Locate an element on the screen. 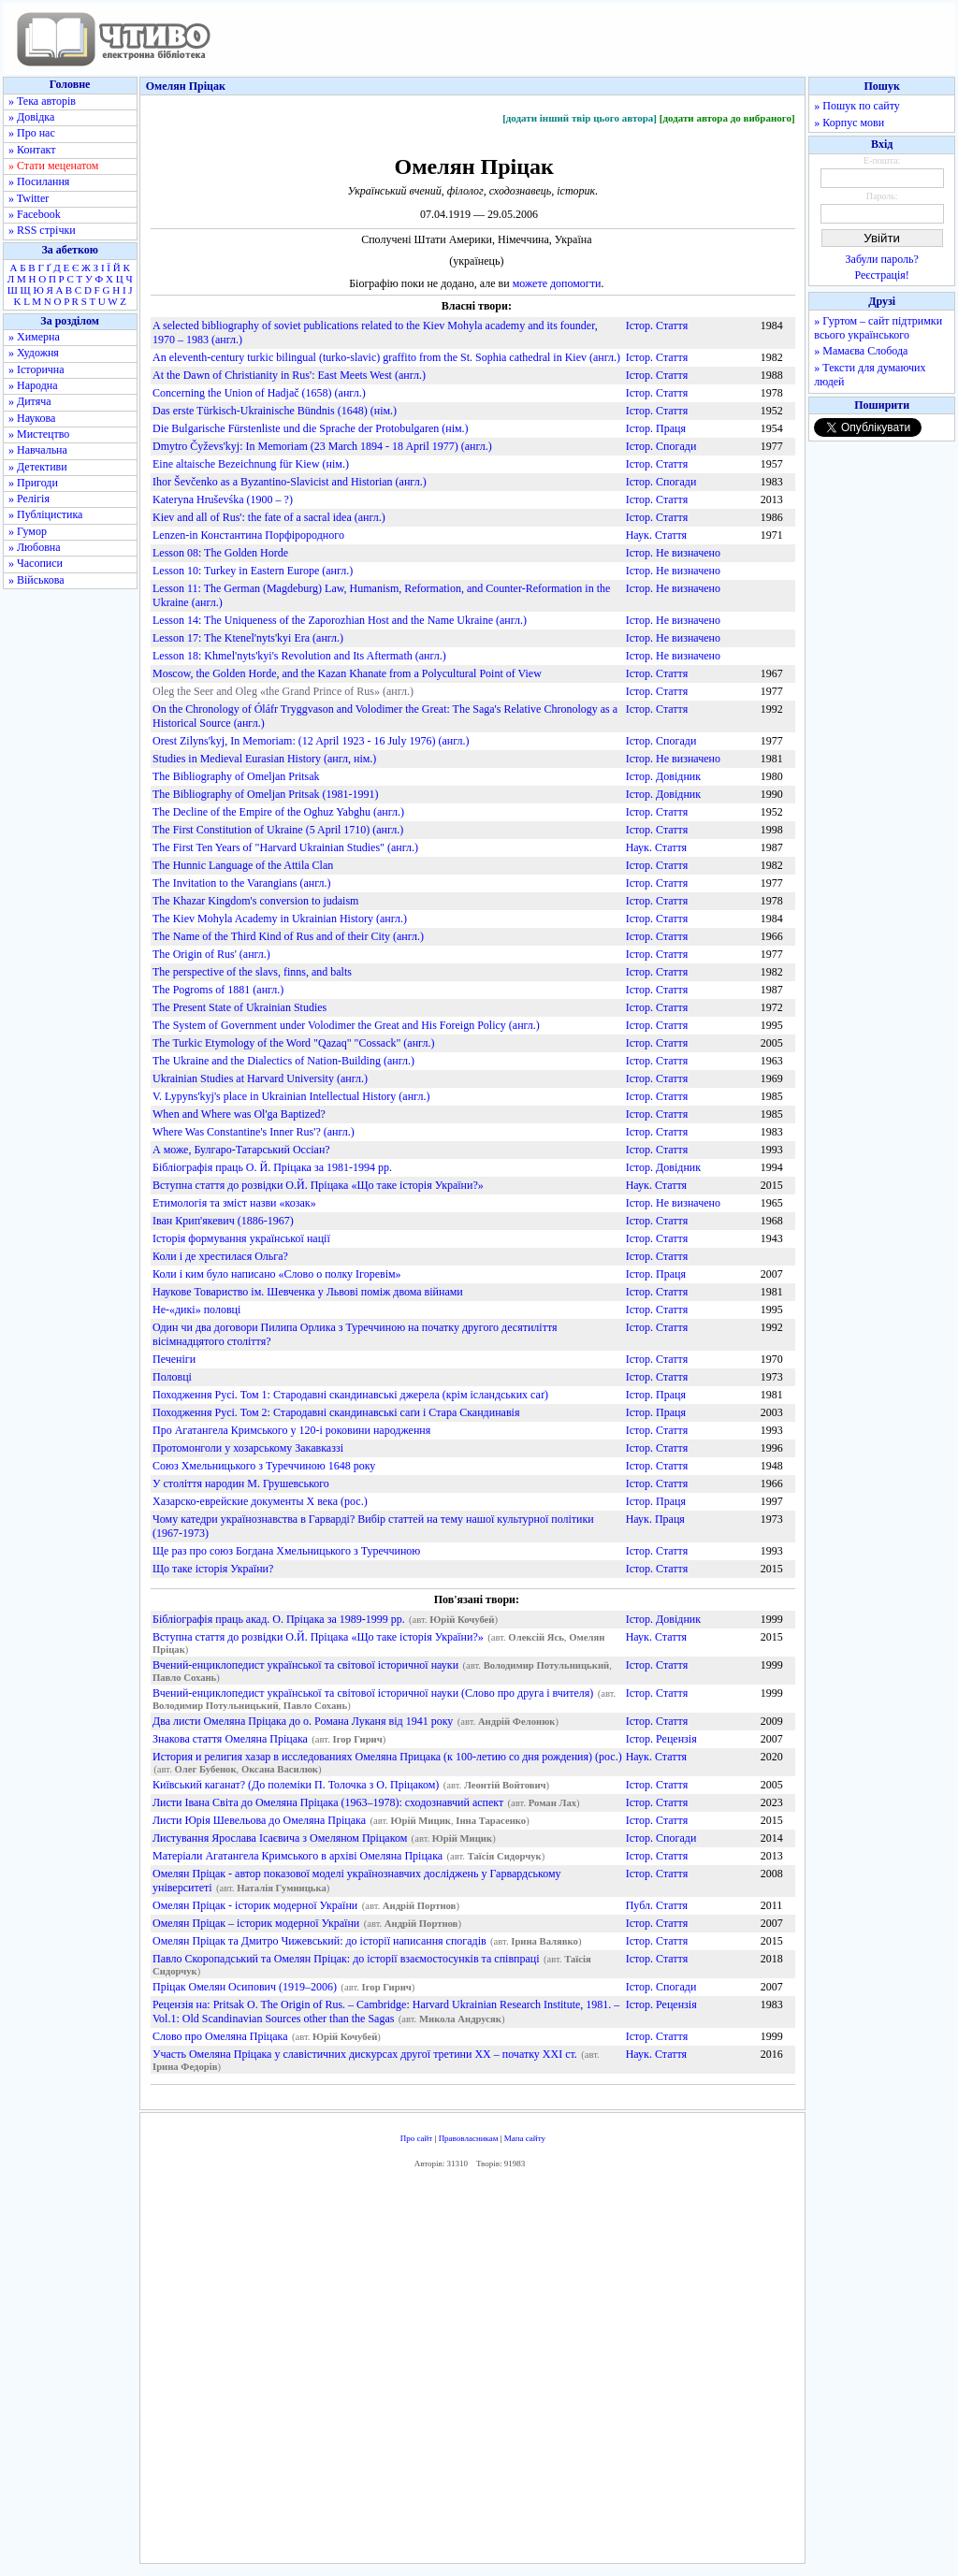  Київський каганат? (До полеміки П. Толочка з О. Пріцаком) is located at coordinates (295, 1784).